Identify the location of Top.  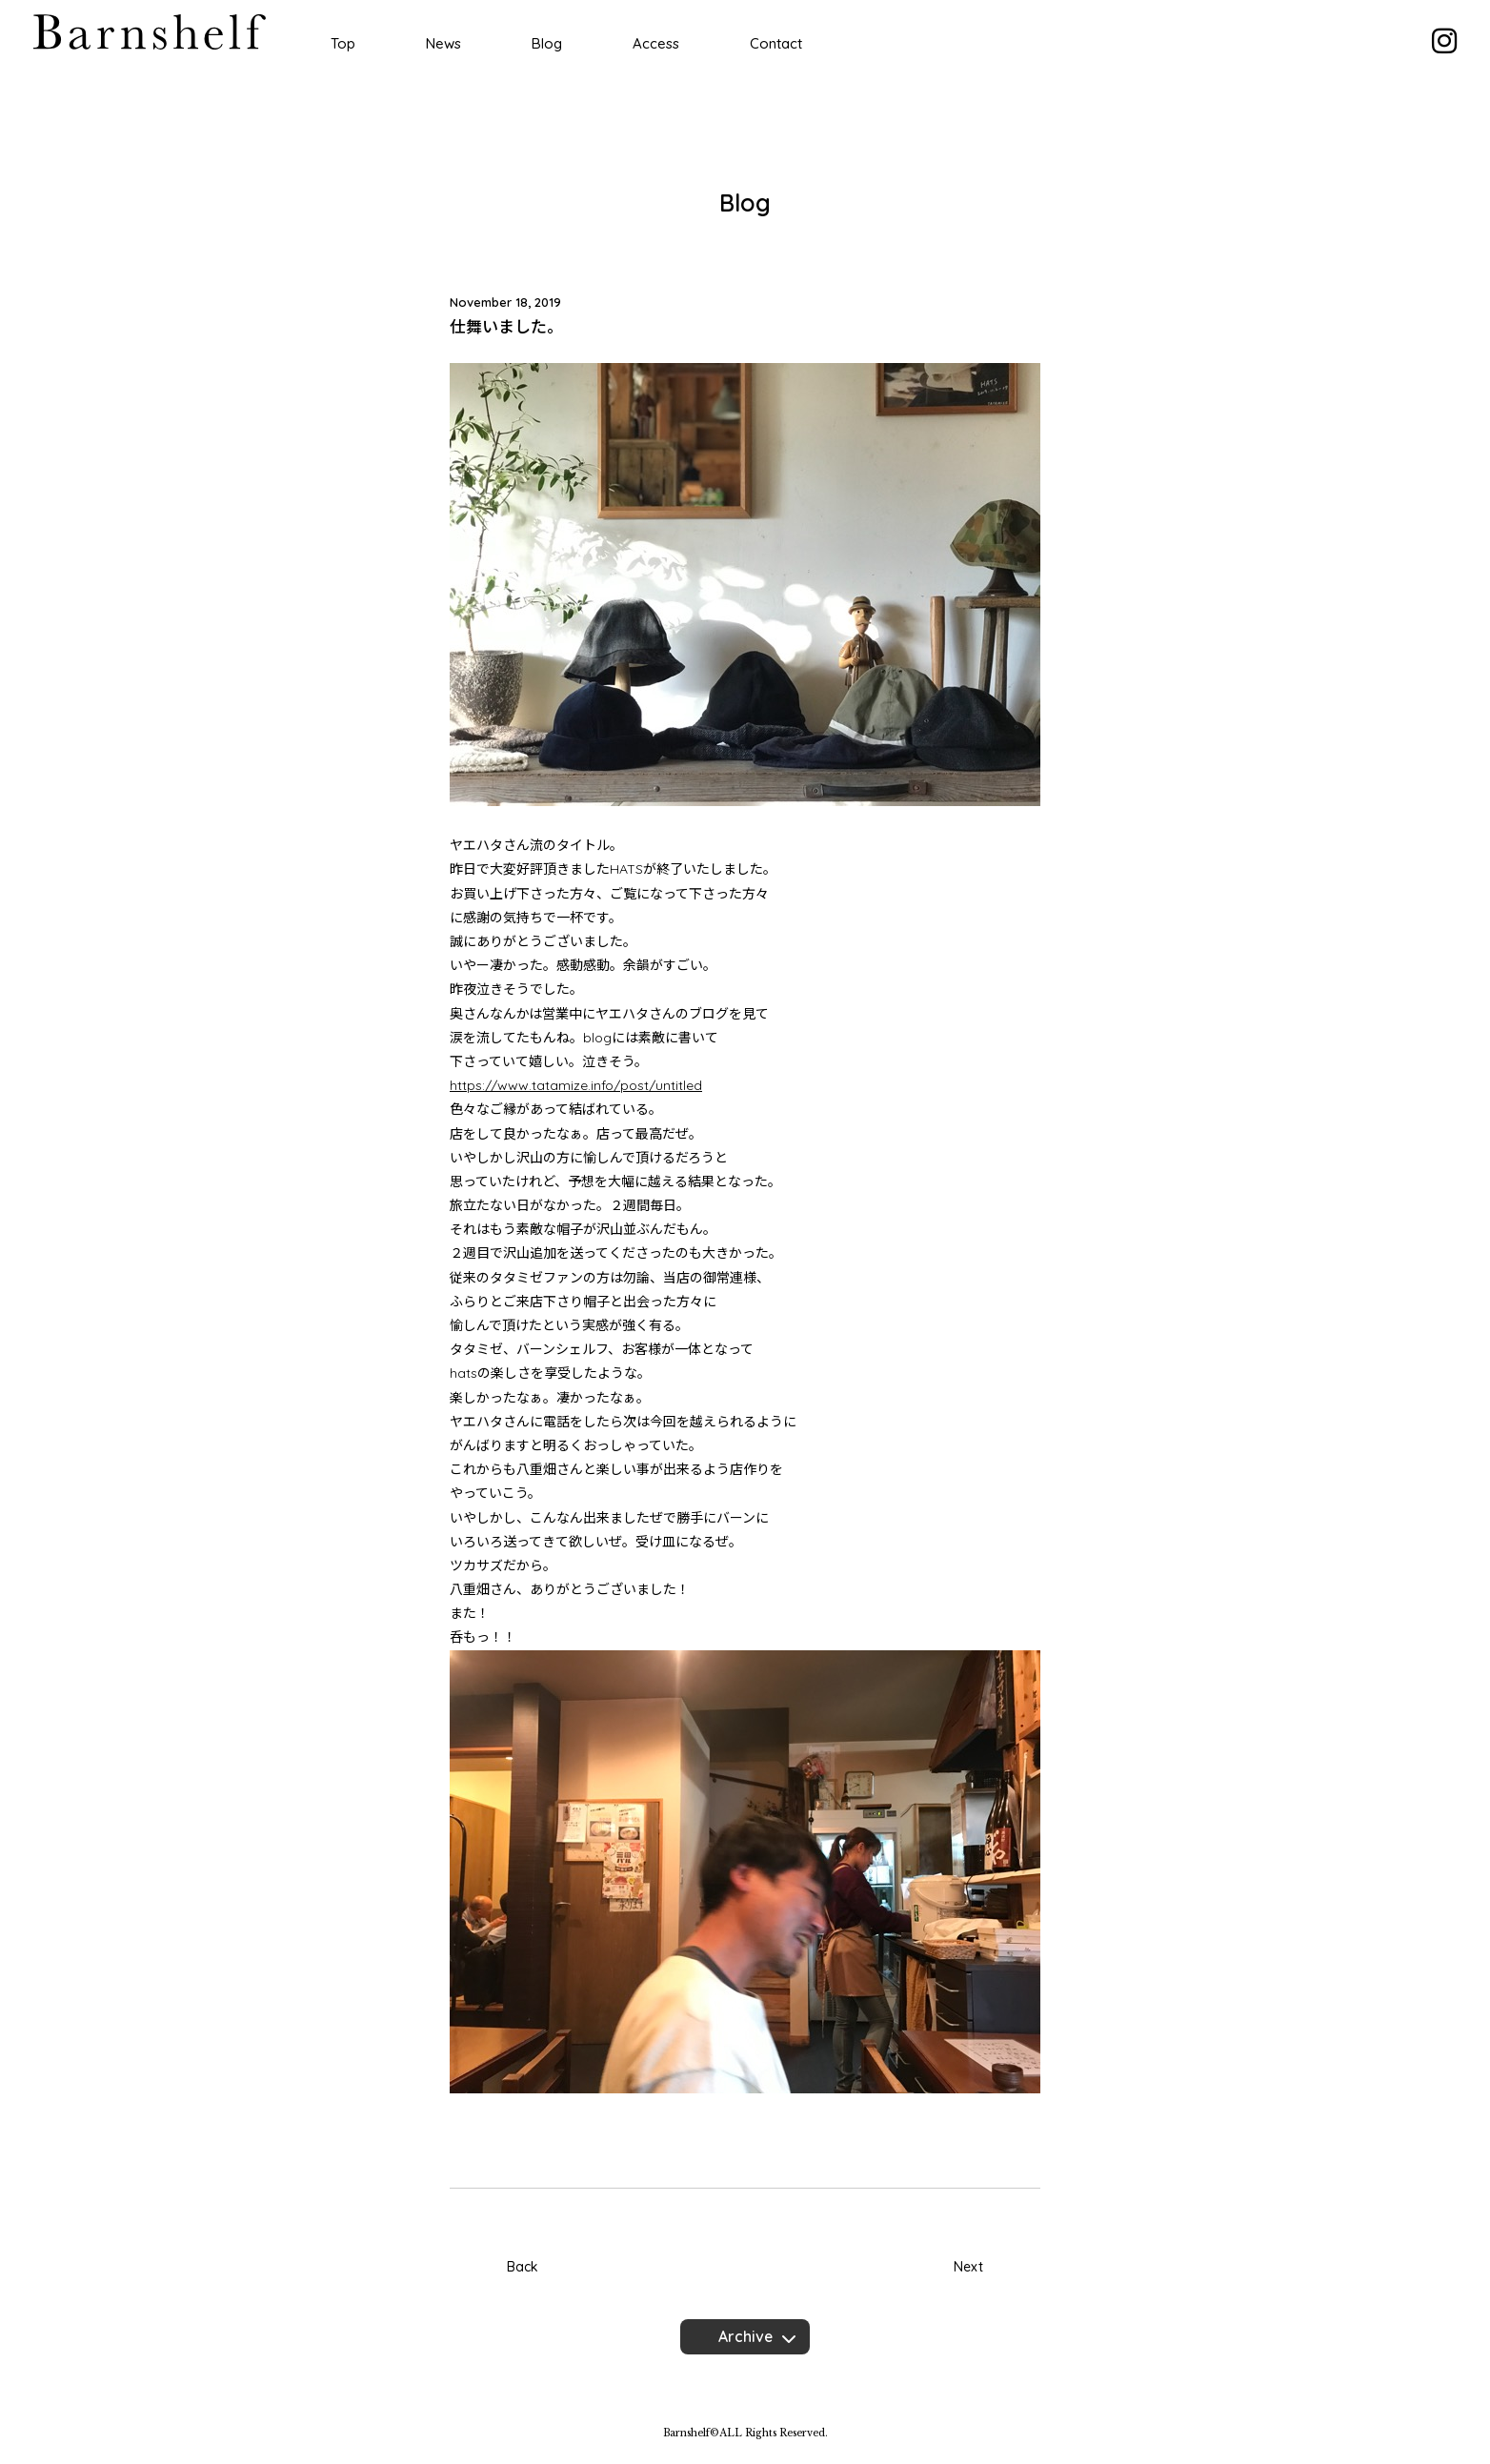
(343, 43).